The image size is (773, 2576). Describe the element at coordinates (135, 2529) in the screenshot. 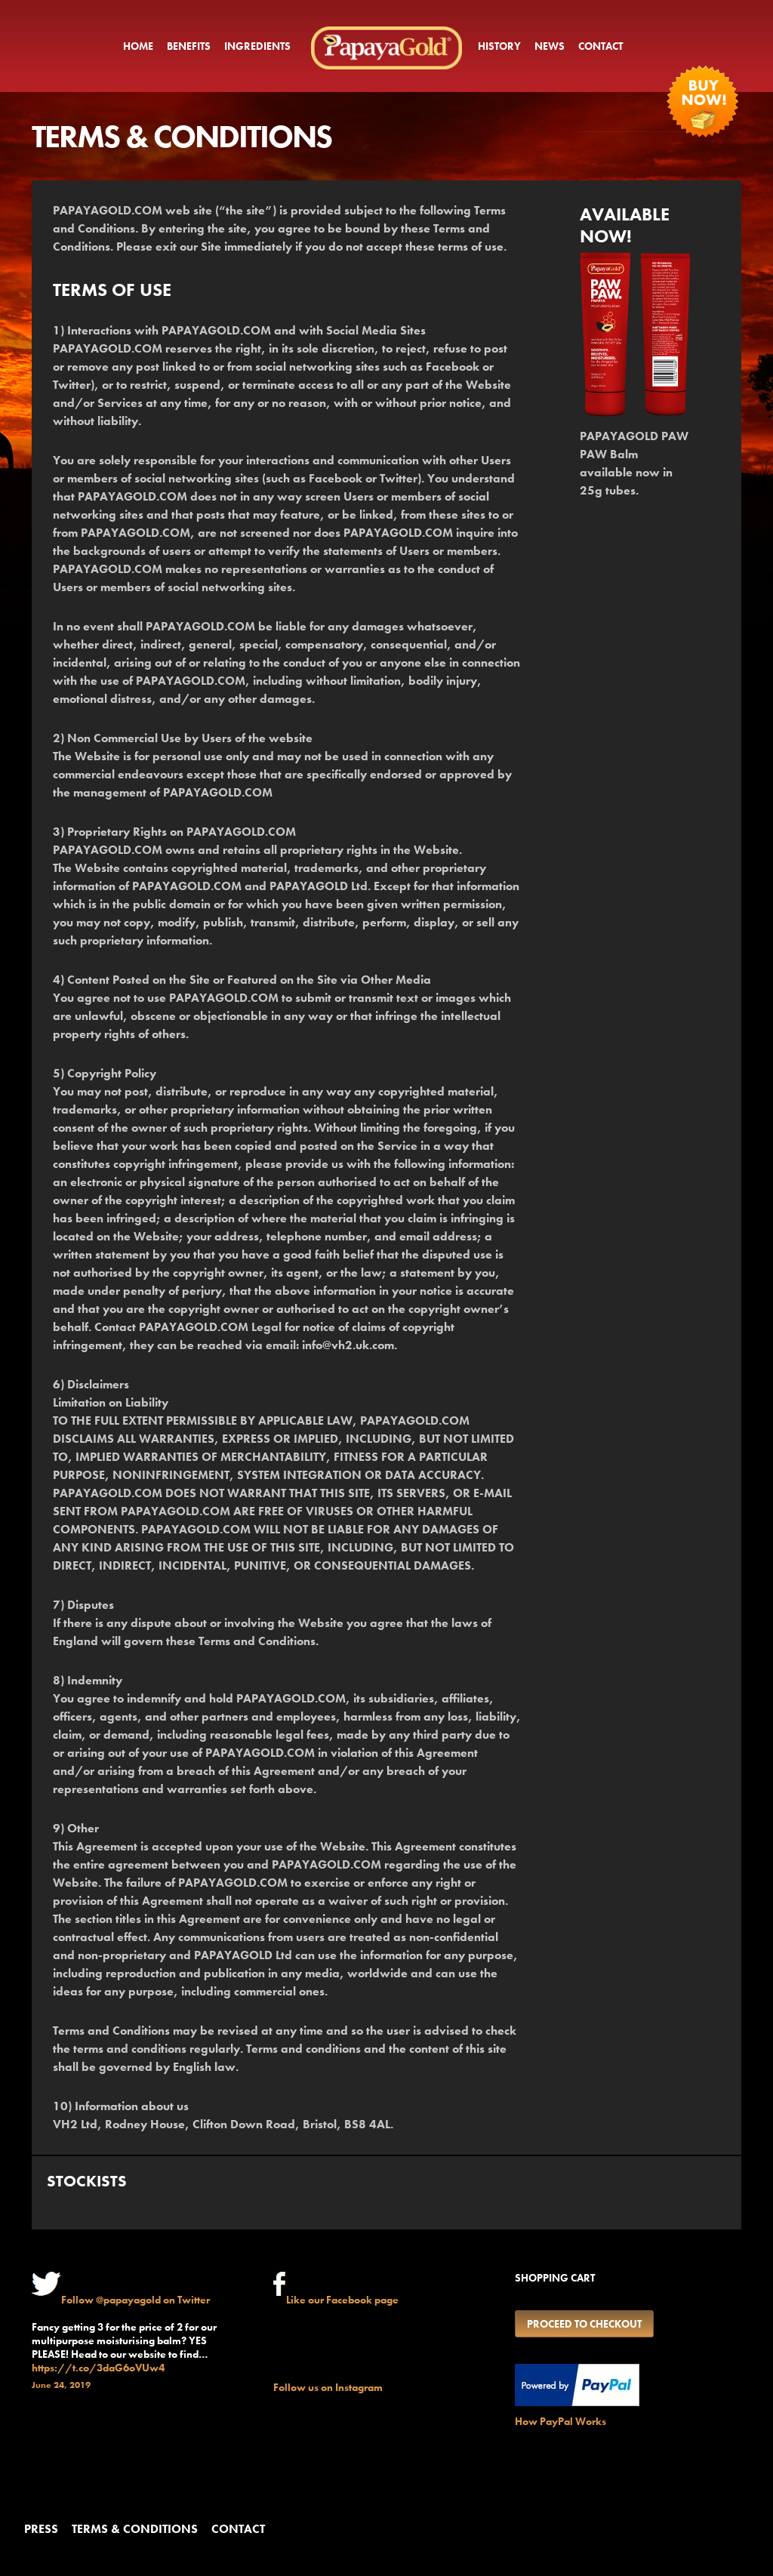

I see `Terms & conditions` at that location.